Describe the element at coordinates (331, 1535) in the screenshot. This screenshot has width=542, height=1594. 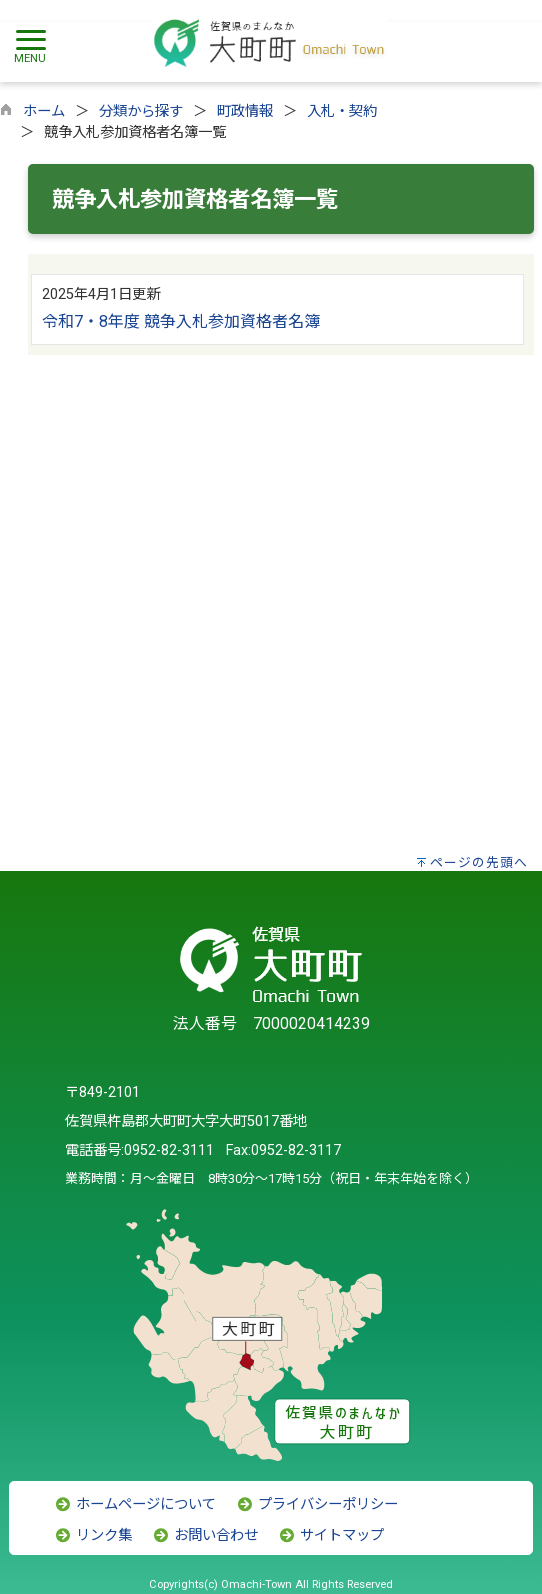
I see `サイトマップ` at that location.